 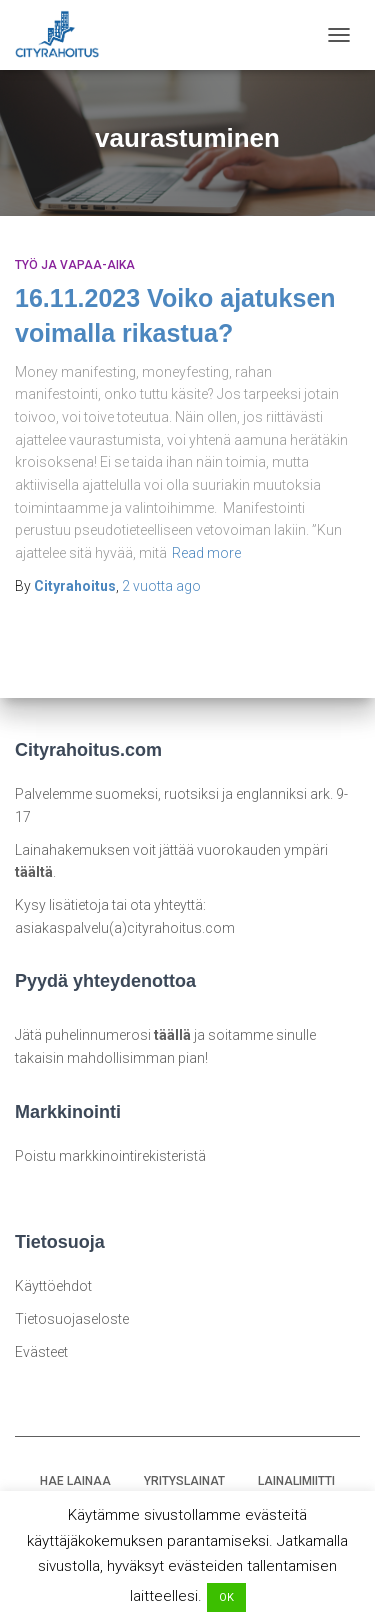 What do you see at coordinates (184, 1481) in the screenshot?
I see `YRITYSLAINAT` at bounding box center [184, 1481].